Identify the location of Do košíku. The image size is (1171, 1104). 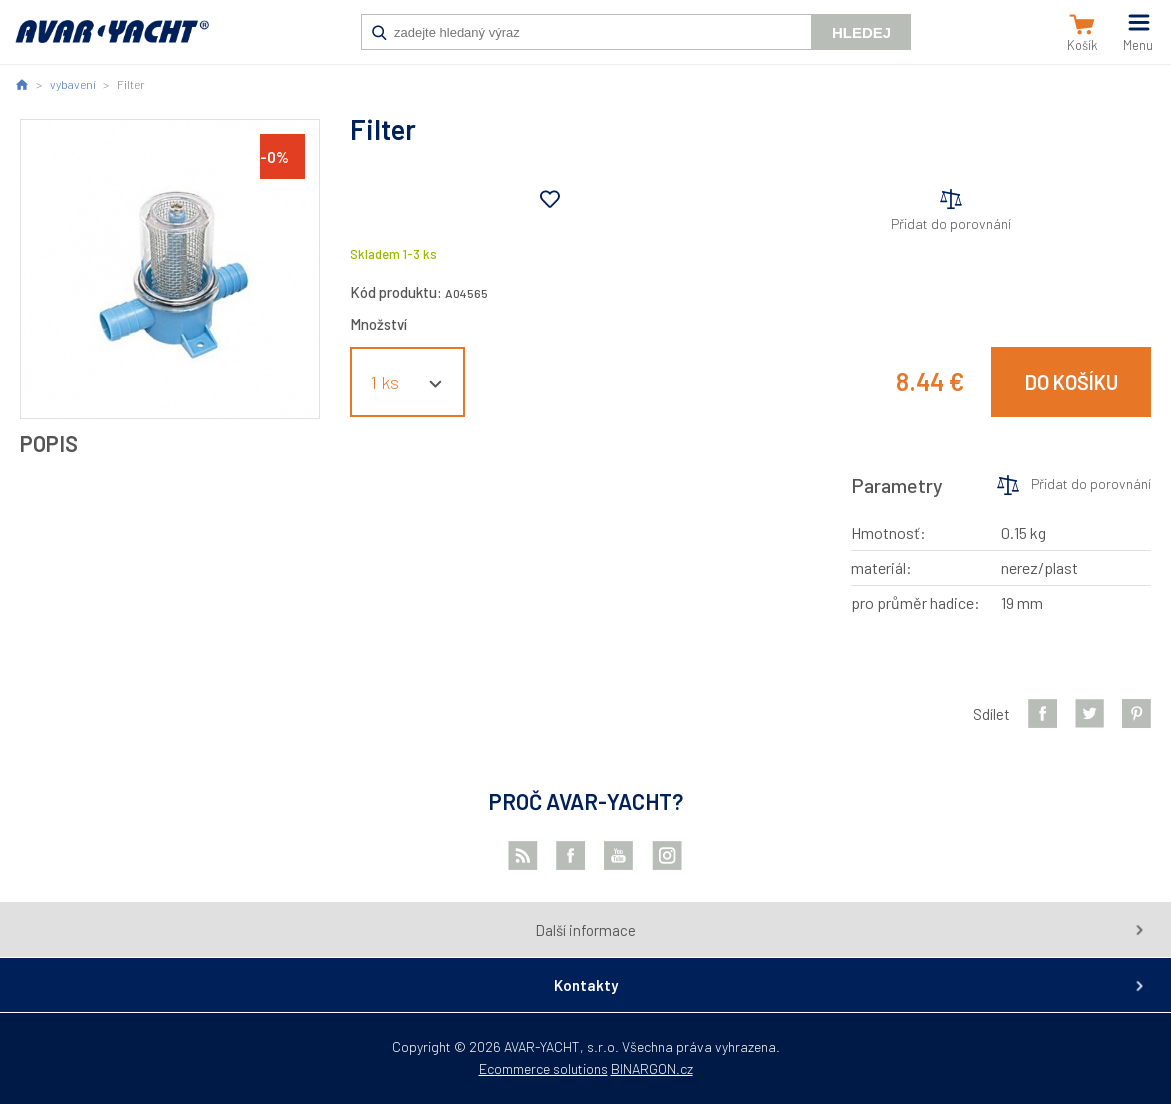
(1071, 382).